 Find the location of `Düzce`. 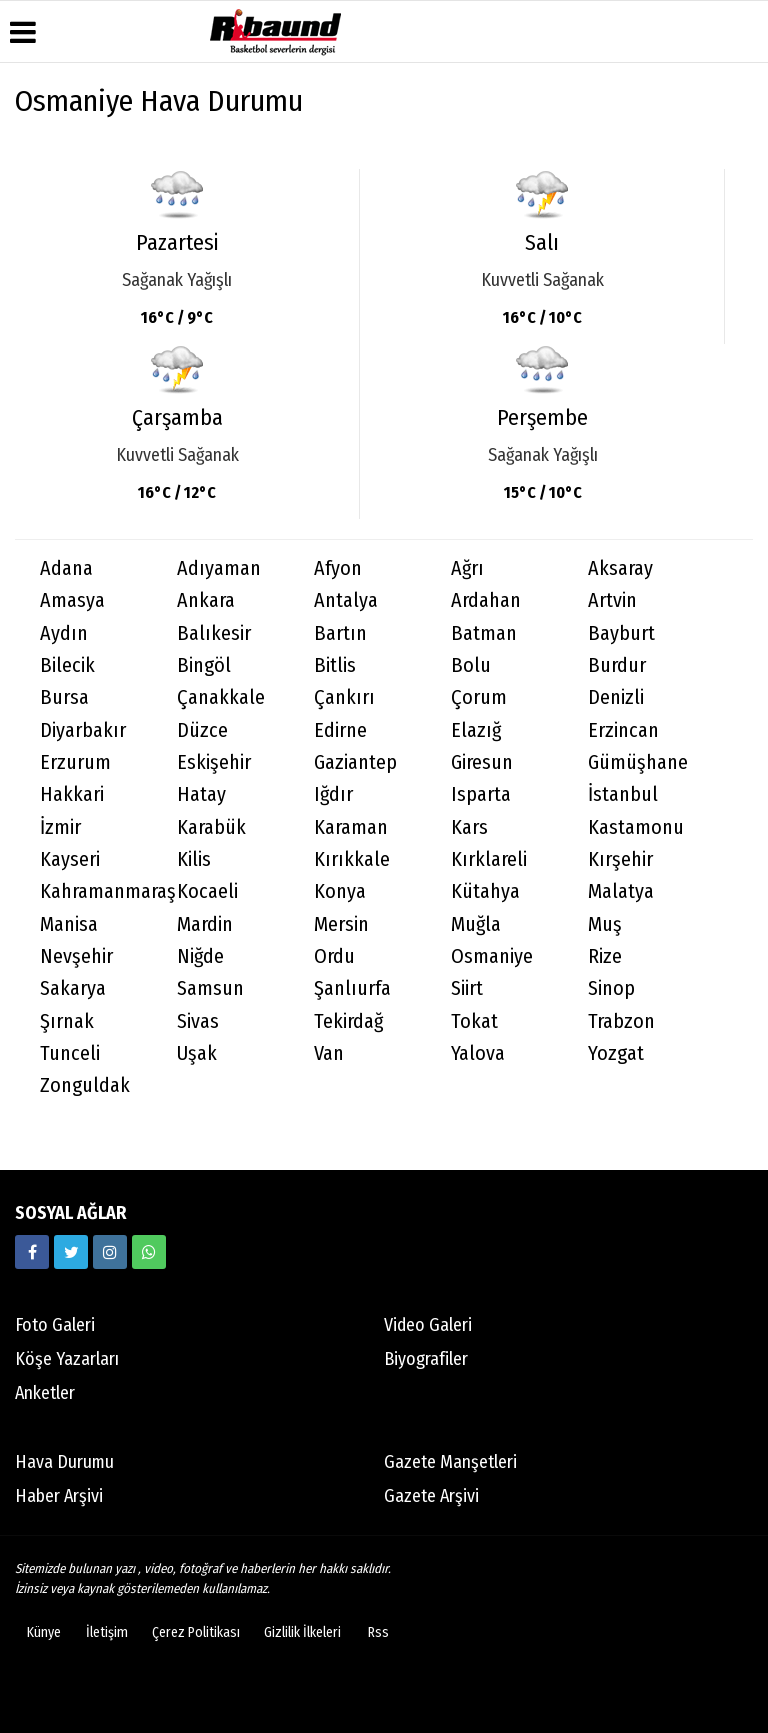

Düzce is located at coordinates (202, 730).